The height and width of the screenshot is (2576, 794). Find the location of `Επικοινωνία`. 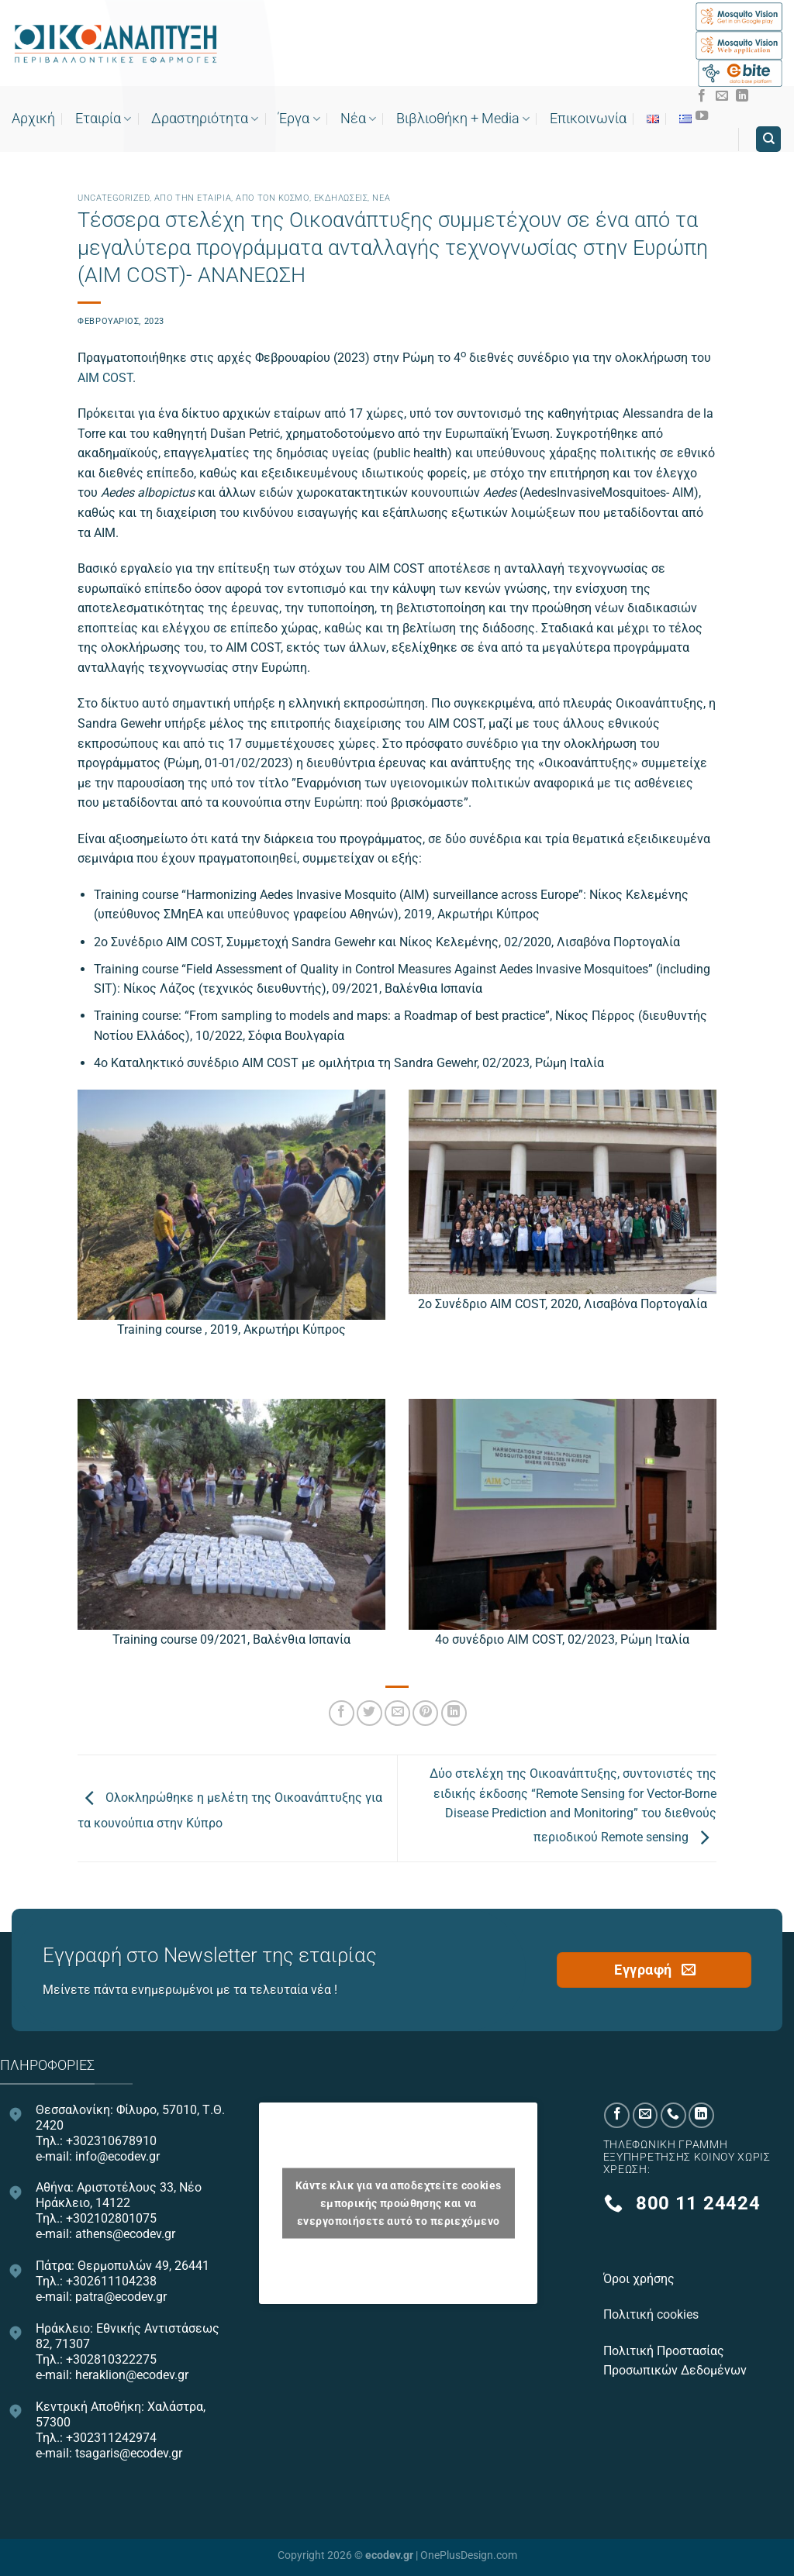

Επικοινωνία is located at coordinates (588, 118).